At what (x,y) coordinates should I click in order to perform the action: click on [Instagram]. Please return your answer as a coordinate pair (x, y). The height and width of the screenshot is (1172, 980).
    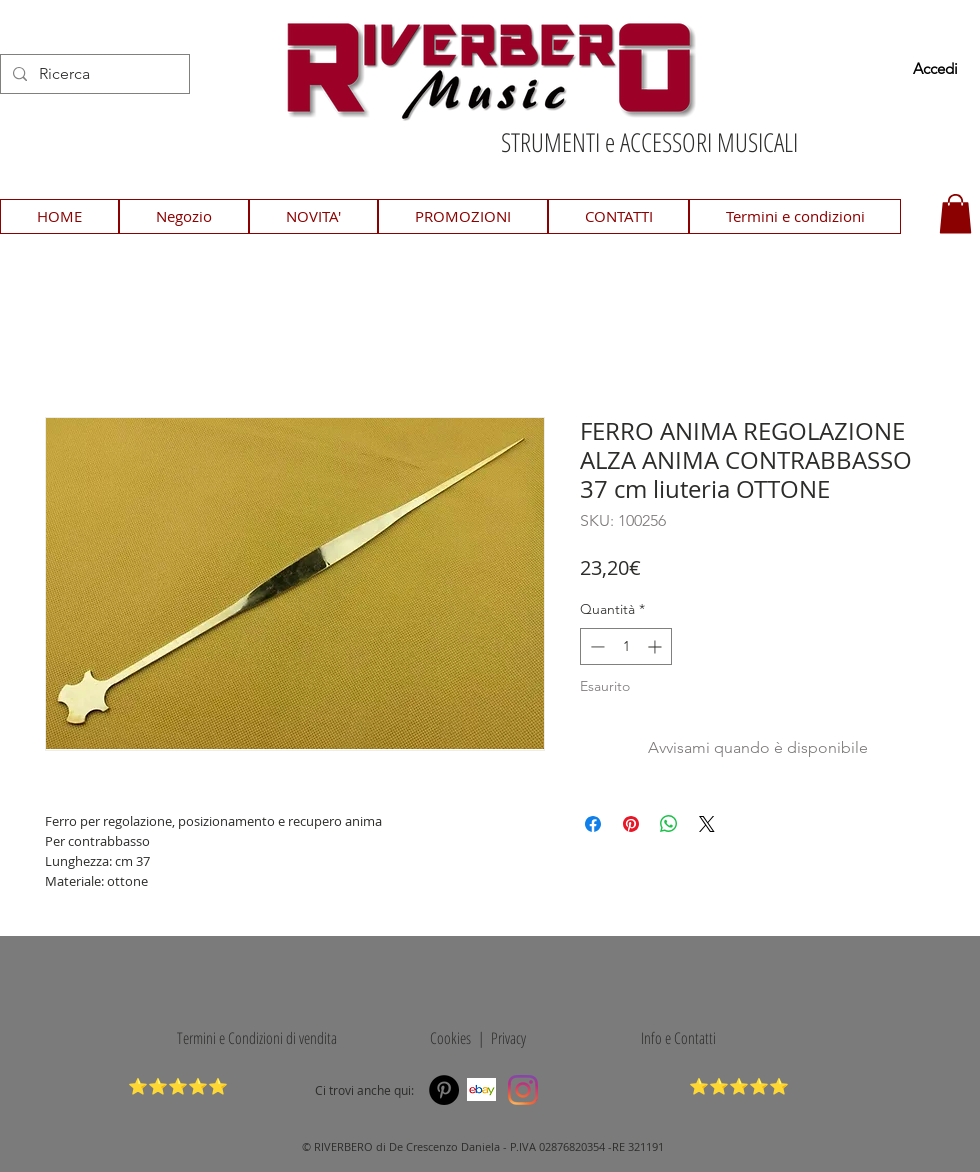
    Looking at the image, I should click on (523, 1090).